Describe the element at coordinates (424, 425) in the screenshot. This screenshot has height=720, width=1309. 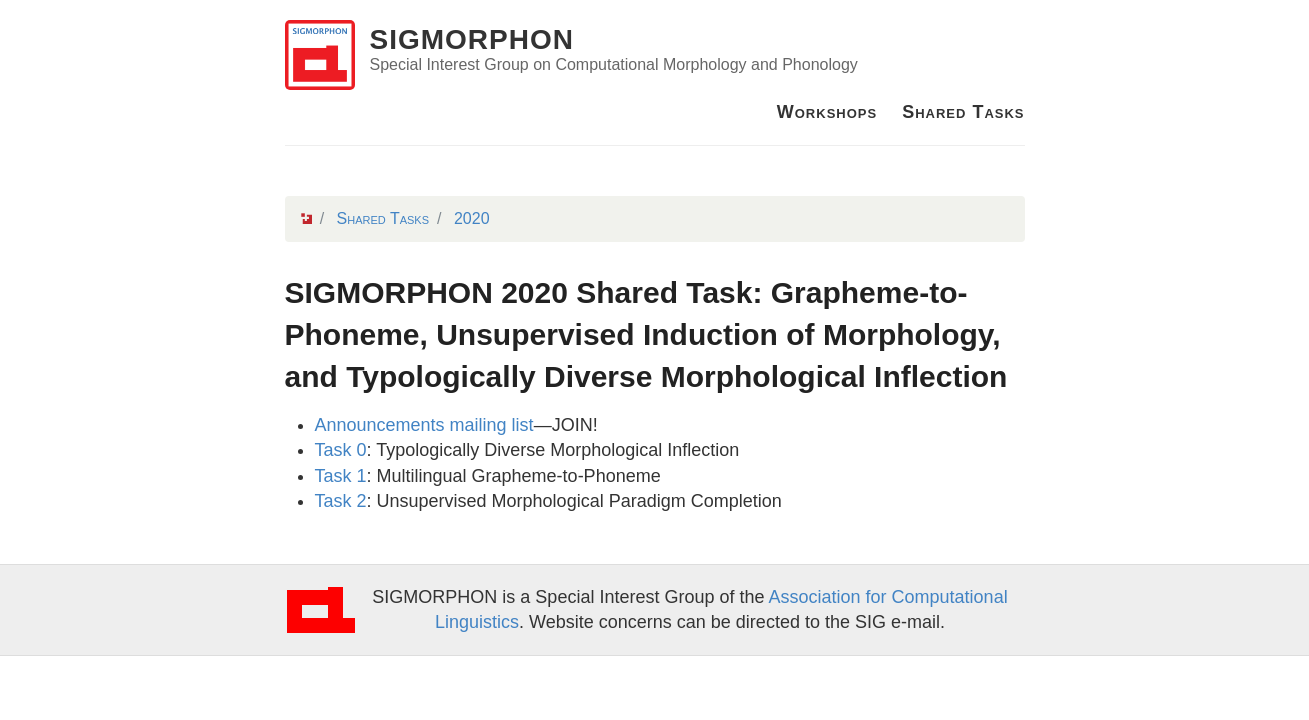
I see `Announcements mailing list` at that location.